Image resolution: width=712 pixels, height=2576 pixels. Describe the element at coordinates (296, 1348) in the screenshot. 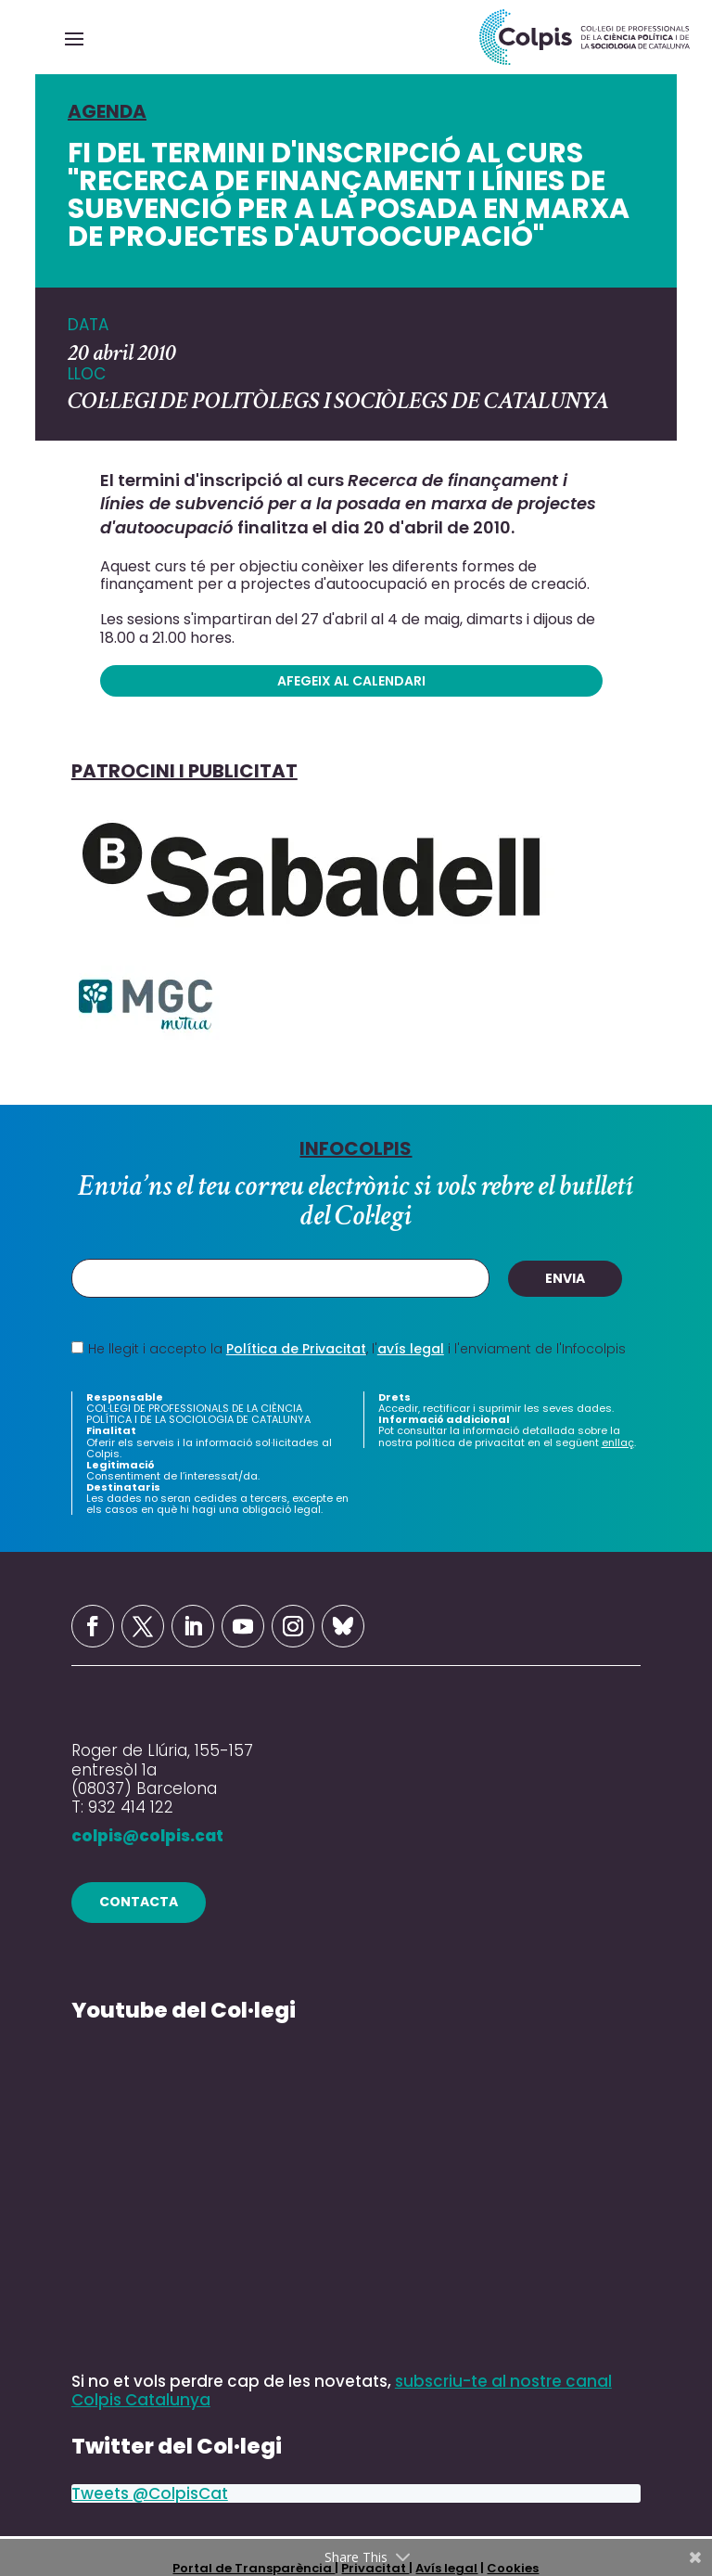

I see `Política de Privacitat` at that location.